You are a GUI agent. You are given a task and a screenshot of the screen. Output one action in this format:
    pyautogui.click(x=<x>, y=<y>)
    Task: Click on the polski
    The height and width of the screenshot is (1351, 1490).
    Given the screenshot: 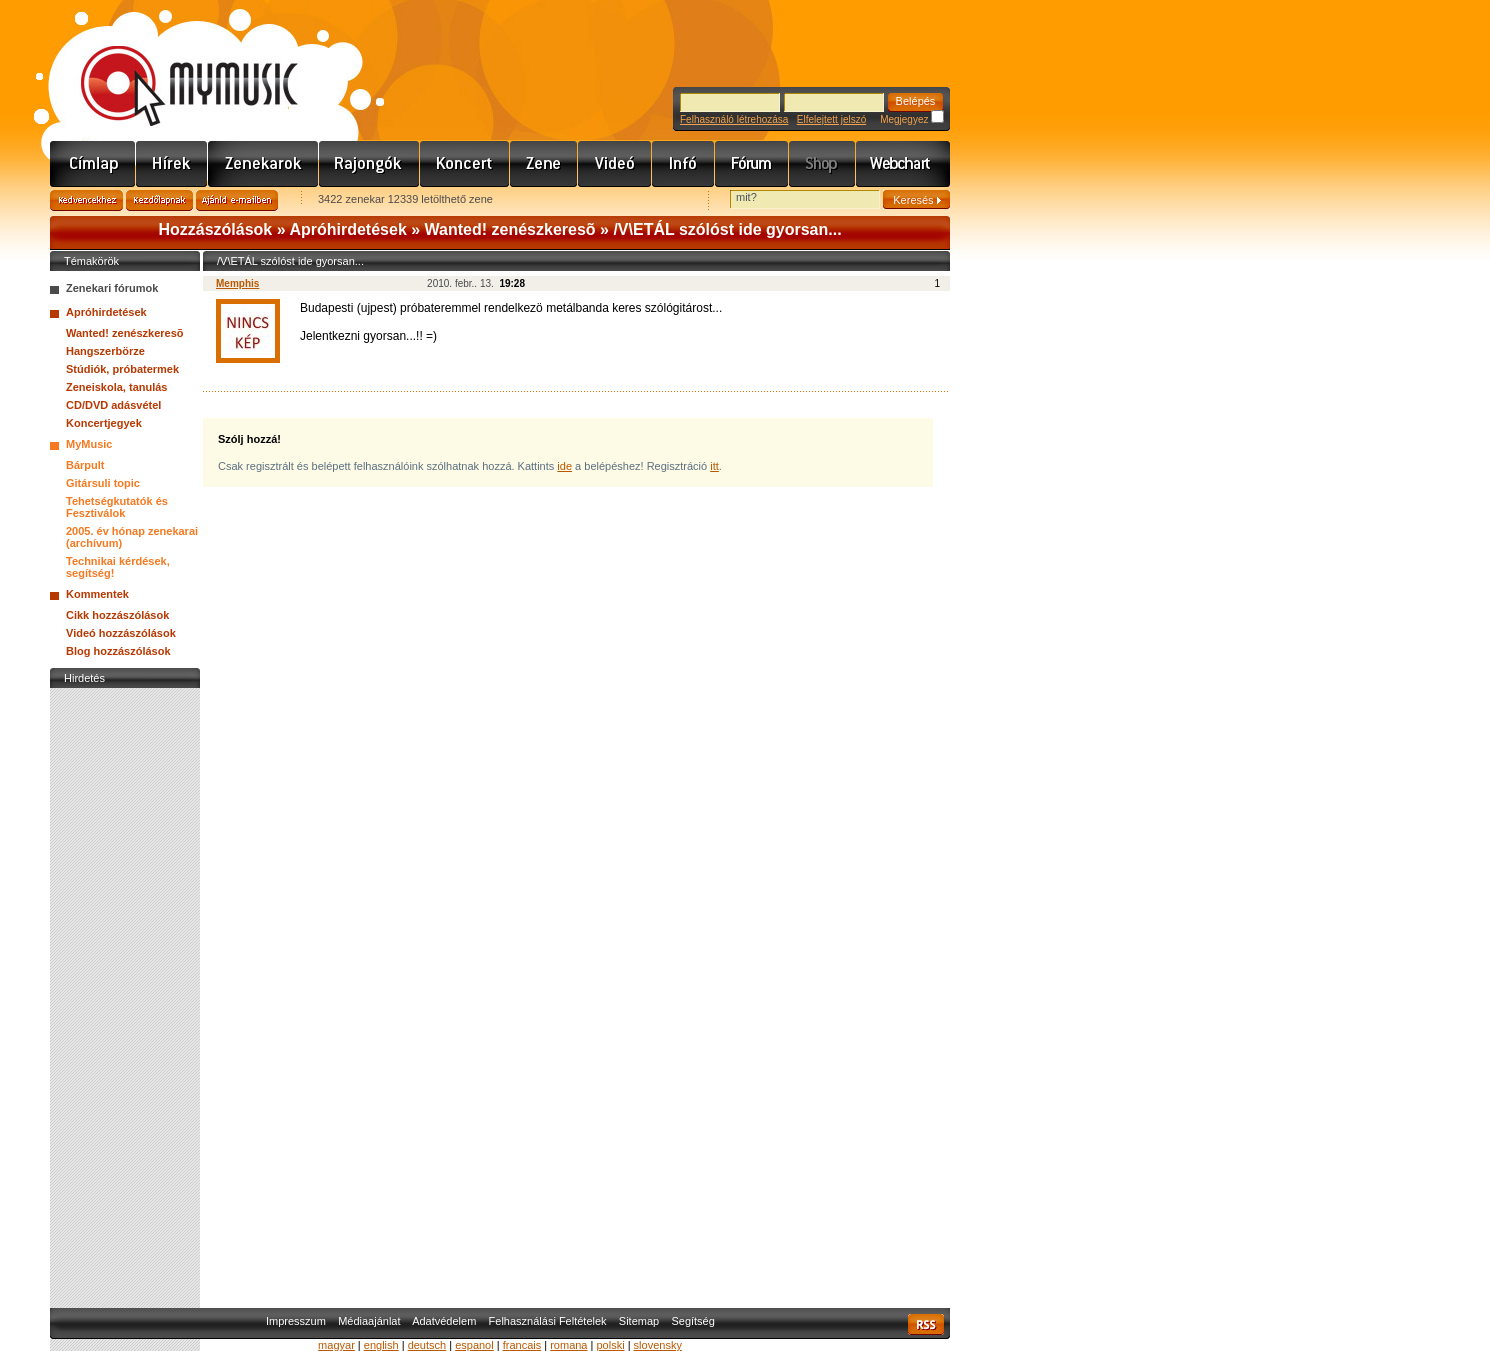 What is the action you would take?
    pyautogui.click(x=610, y=1345)
    